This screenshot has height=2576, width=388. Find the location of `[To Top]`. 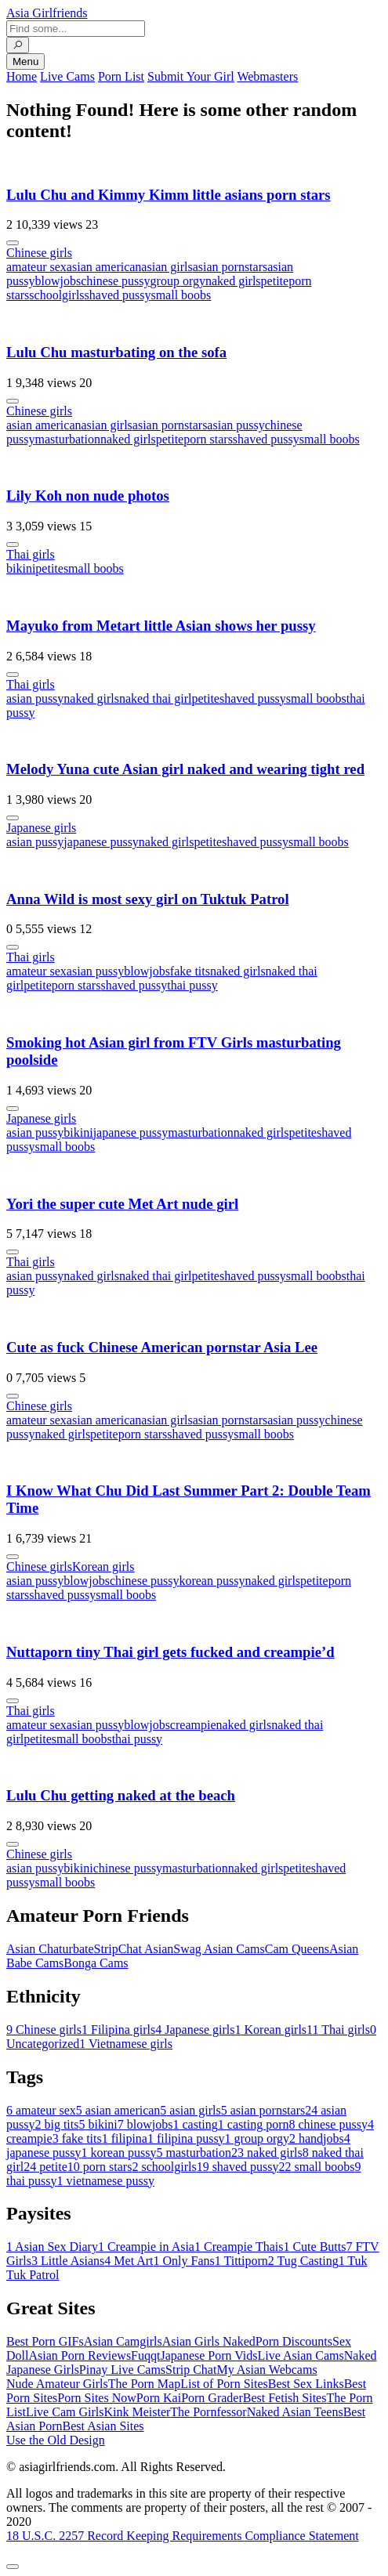

[To Top] is located at coordinates (12, 2566).